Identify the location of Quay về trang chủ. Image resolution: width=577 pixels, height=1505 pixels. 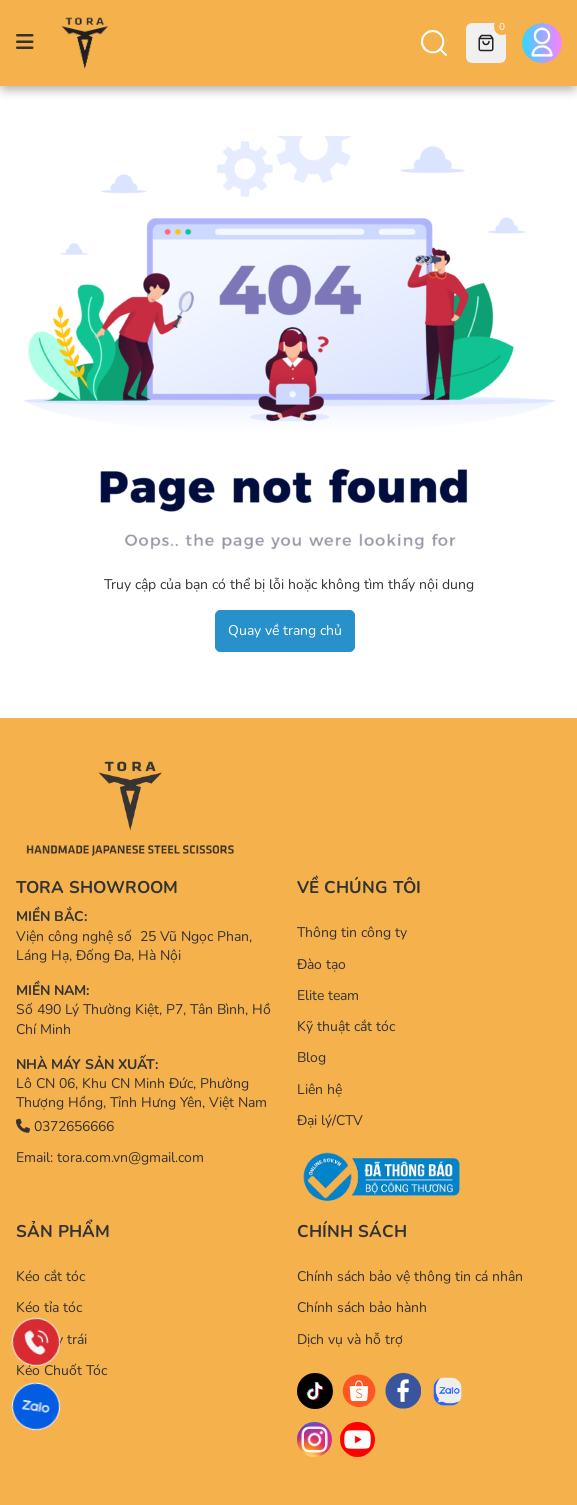
(285, 630).